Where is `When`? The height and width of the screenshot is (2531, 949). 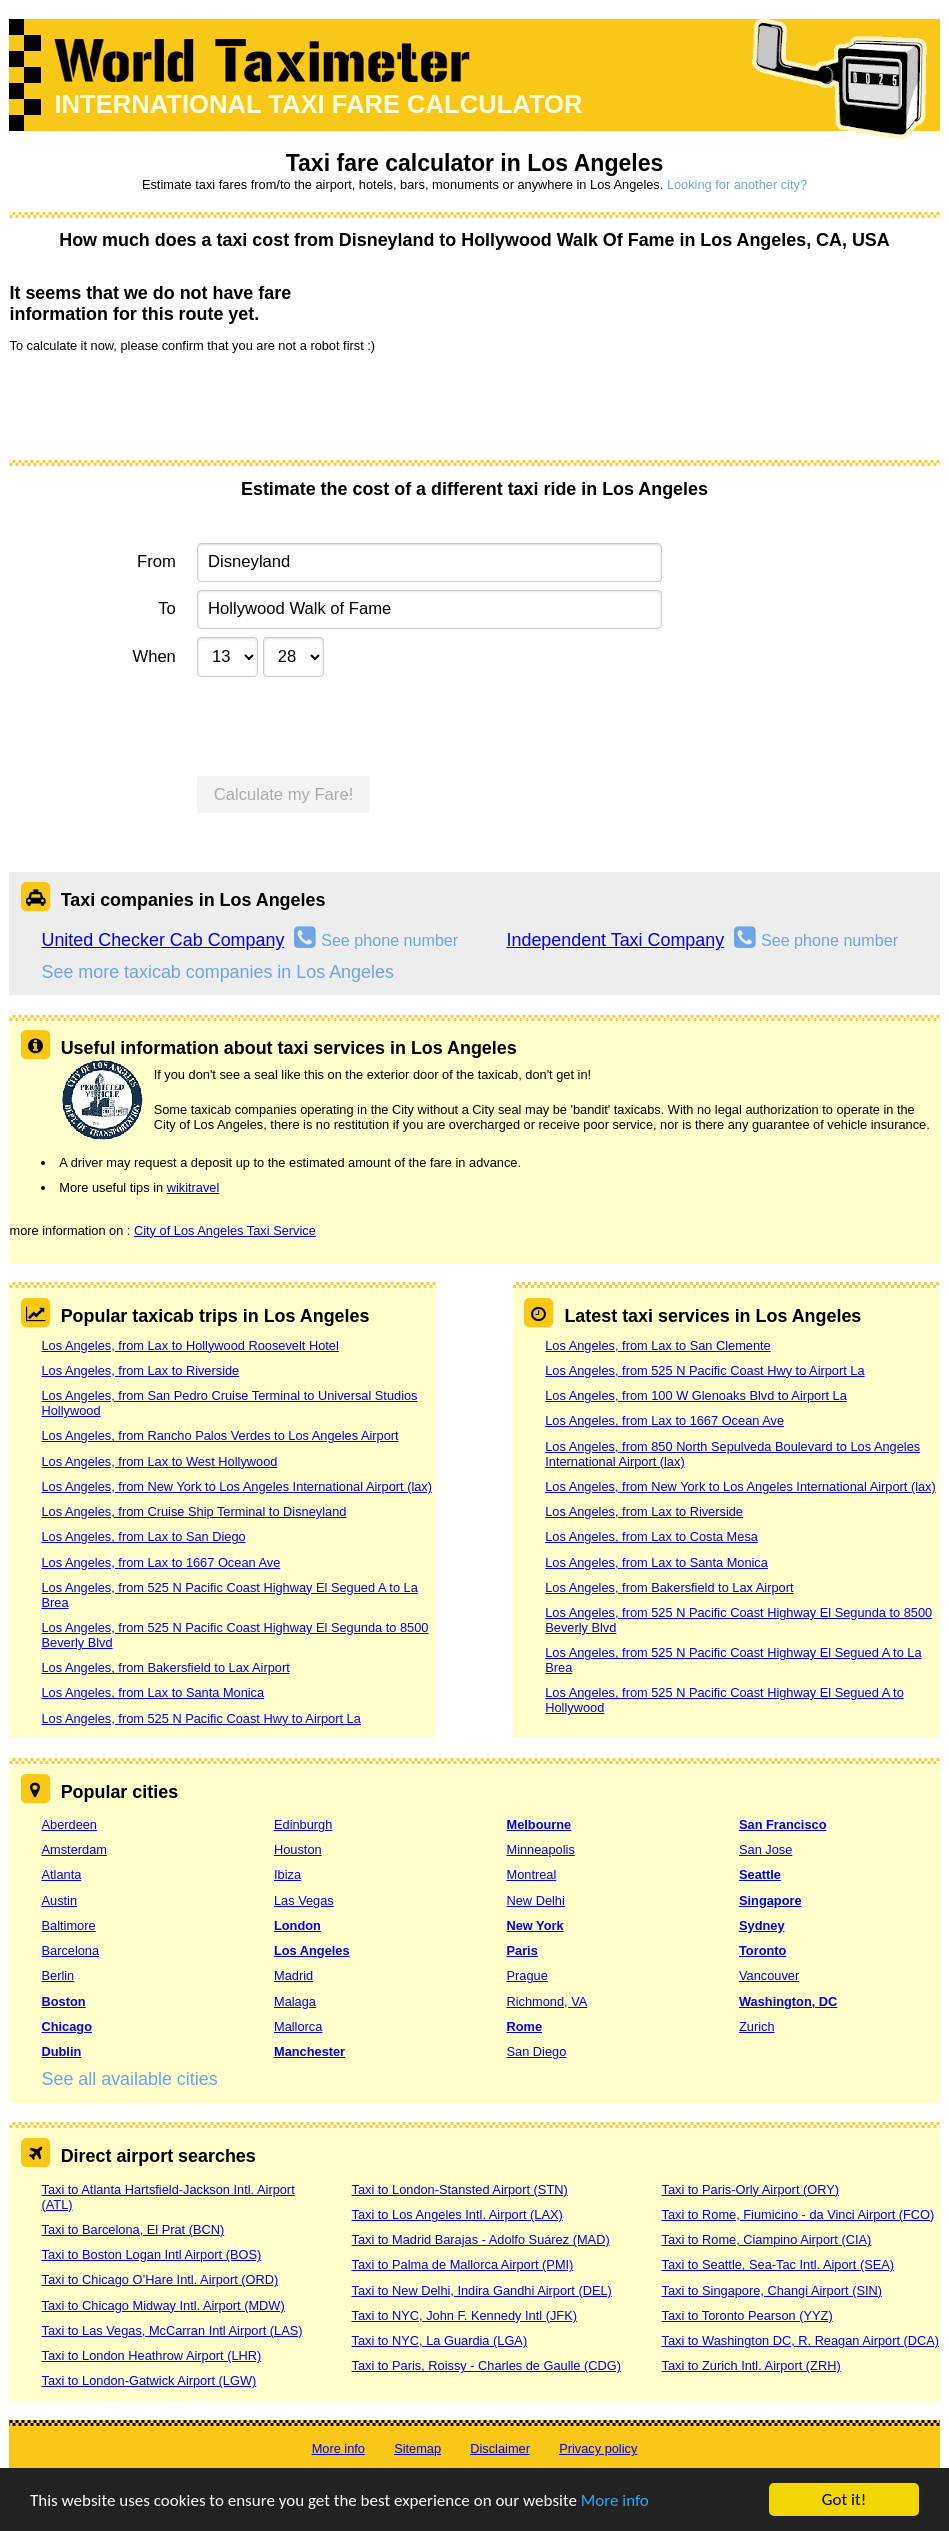 When is located at coordinates (153, 656).